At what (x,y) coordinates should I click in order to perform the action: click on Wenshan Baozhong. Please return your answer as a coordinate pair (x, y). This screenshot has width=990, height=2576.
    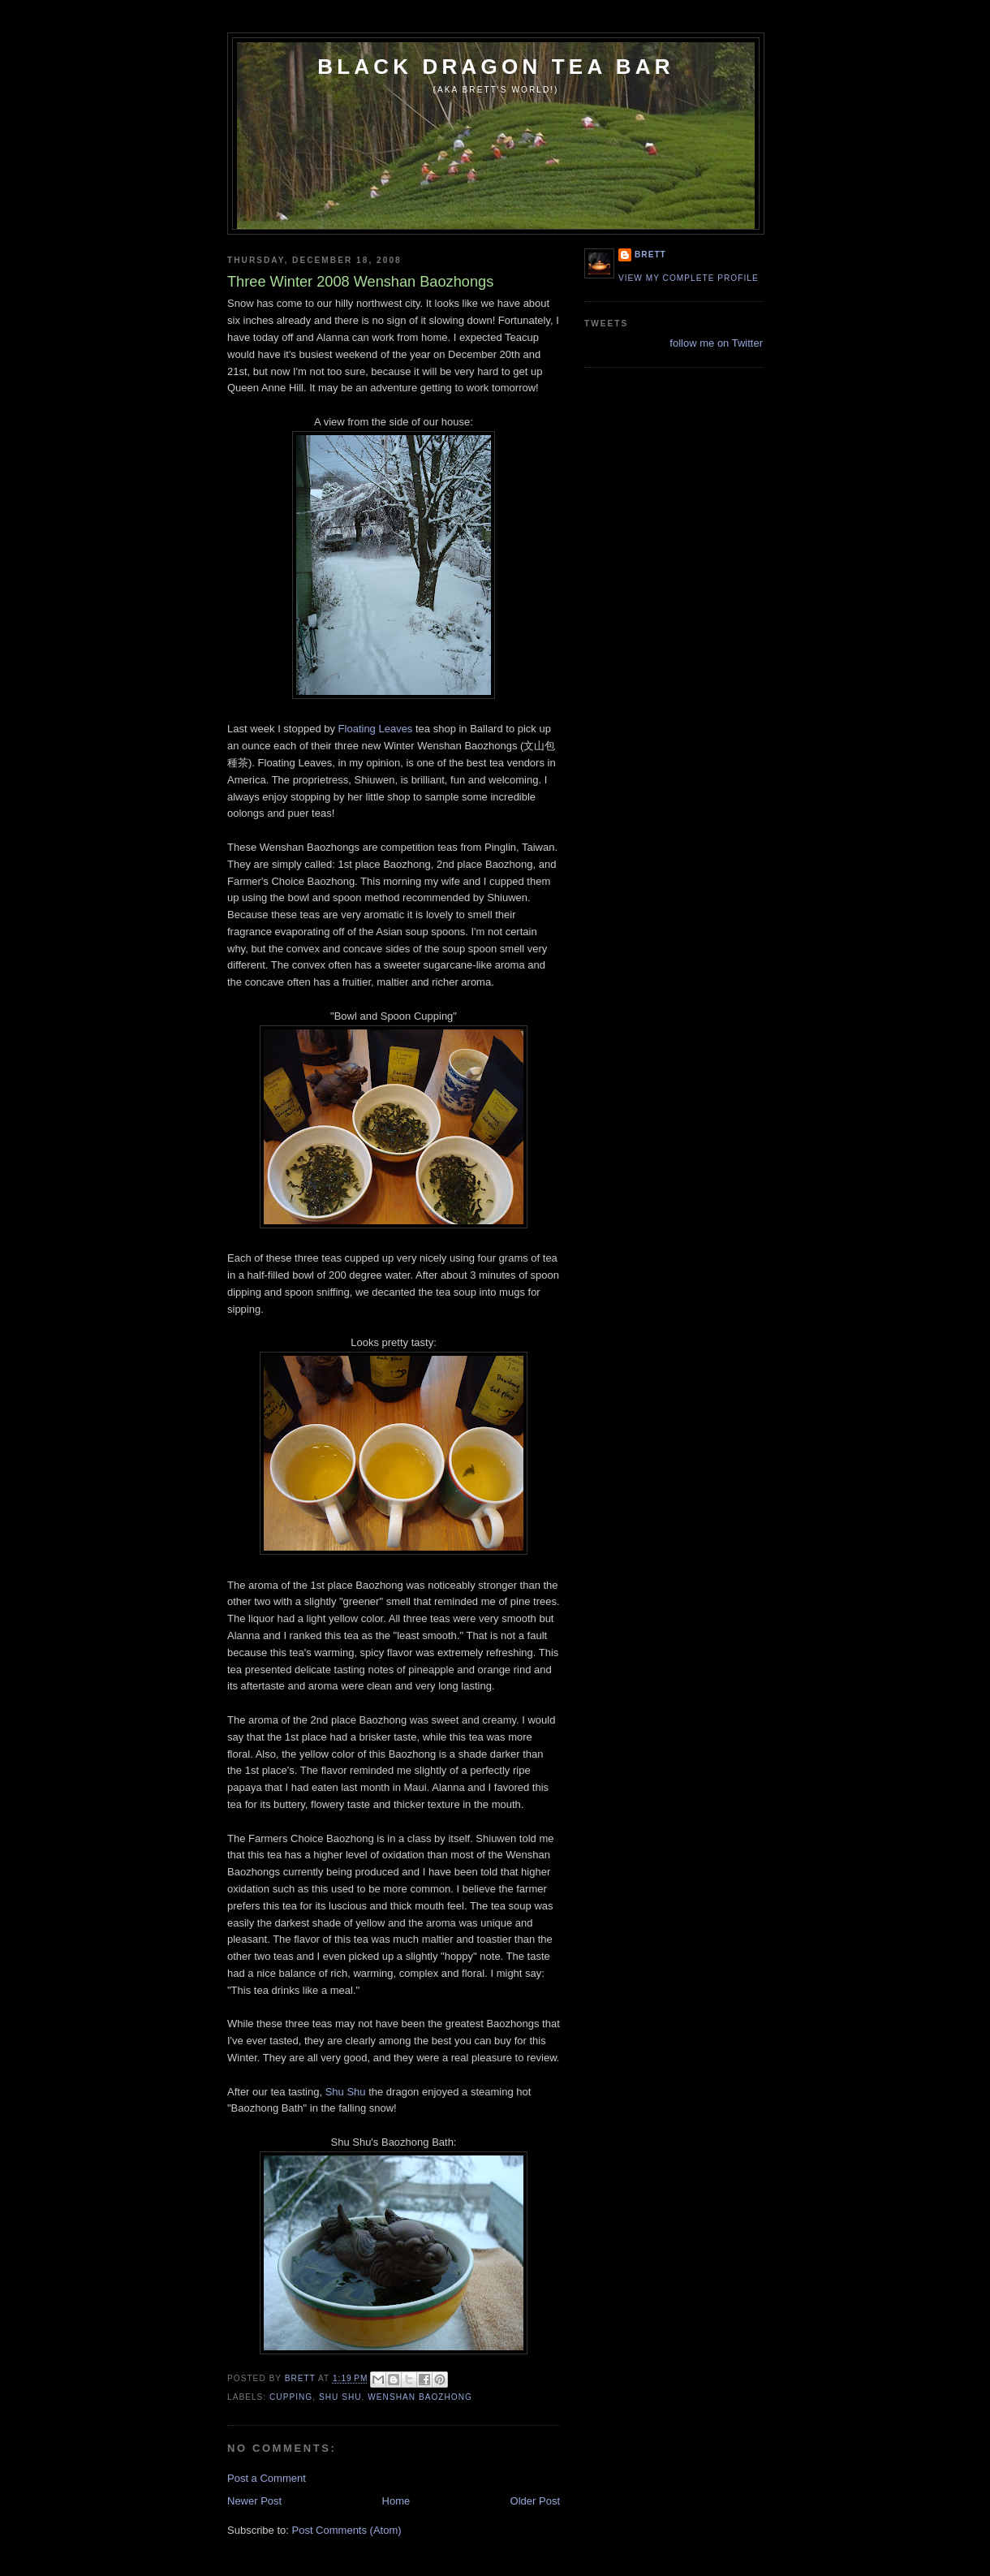
    Looking at the image, I should click on (420, 2397).